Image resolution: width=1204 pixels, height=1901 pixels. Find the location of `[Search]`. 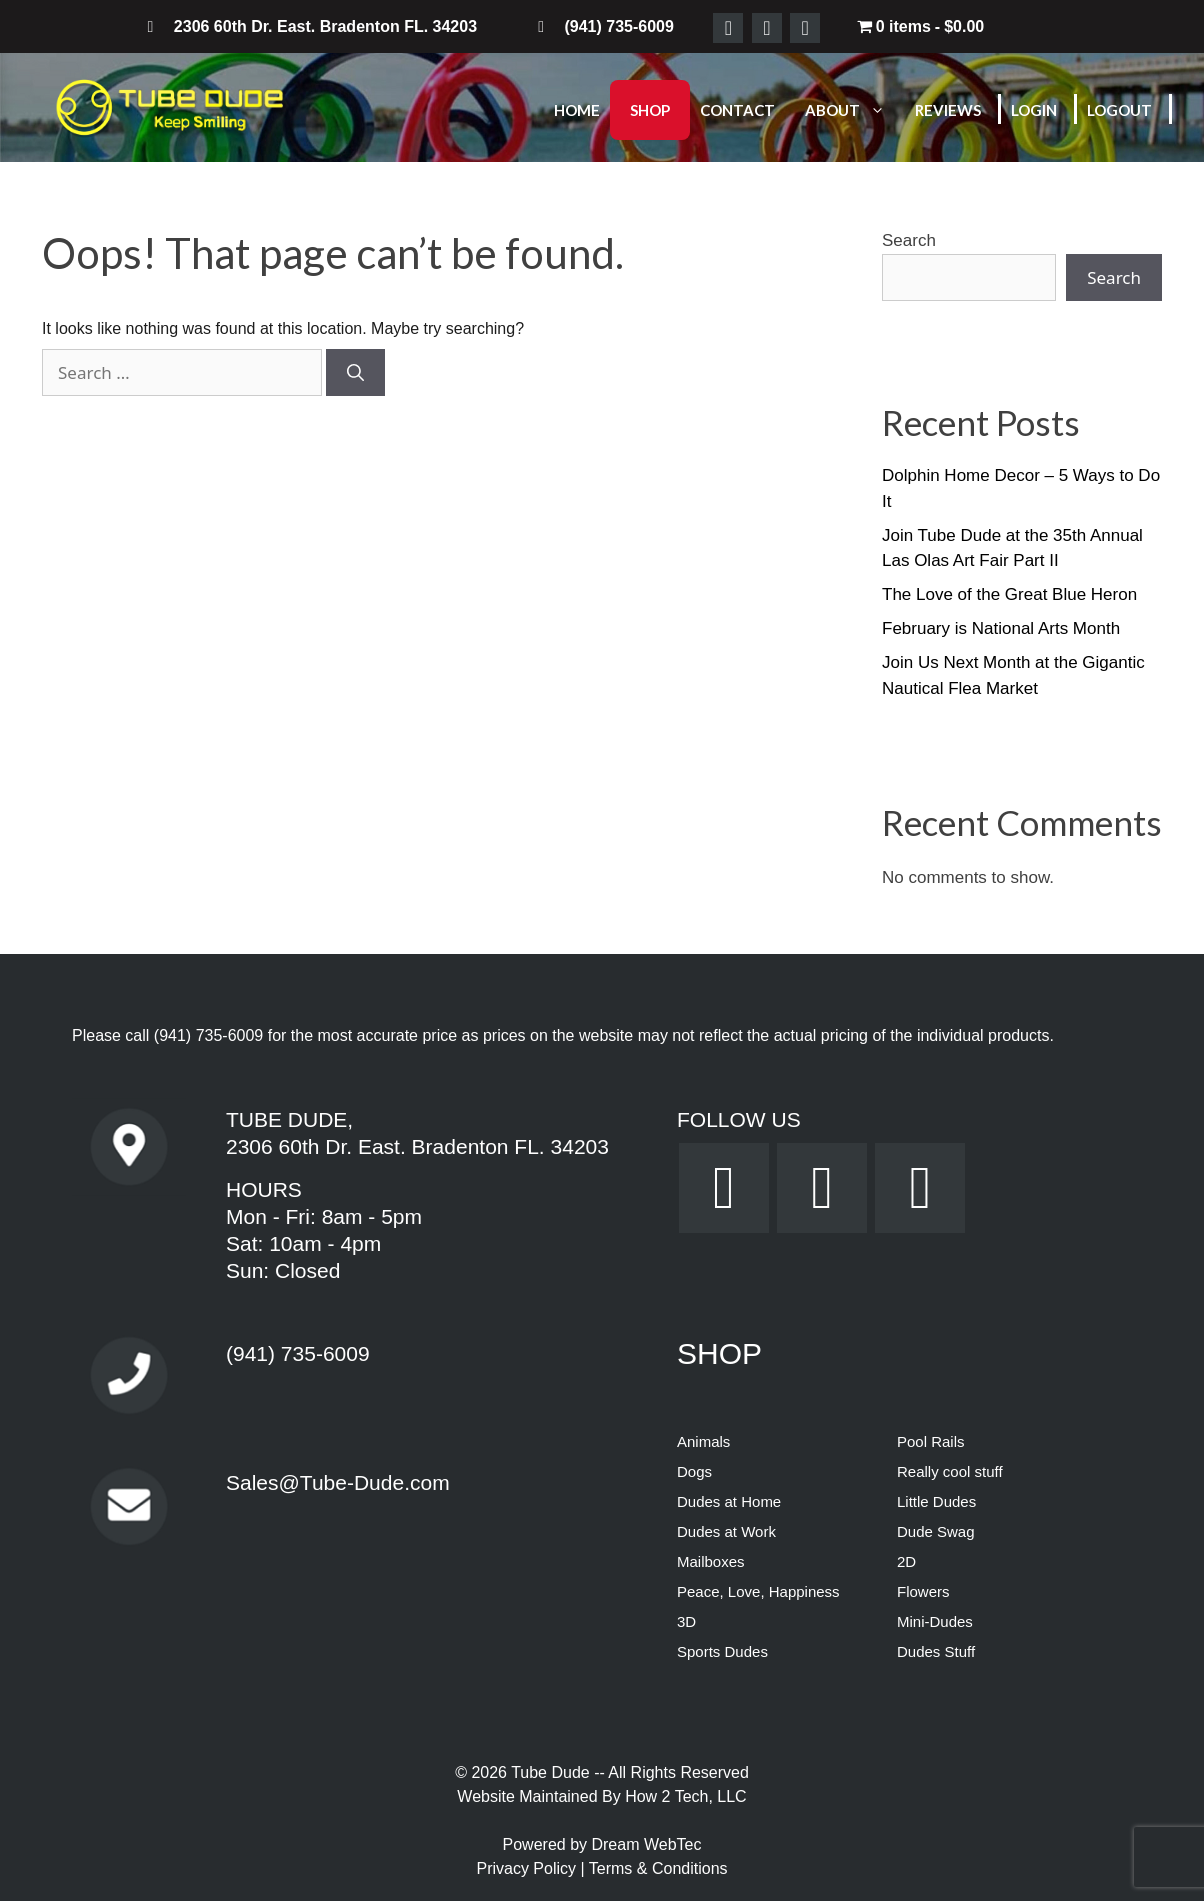

[Search] is located at coordinates (355, 373).